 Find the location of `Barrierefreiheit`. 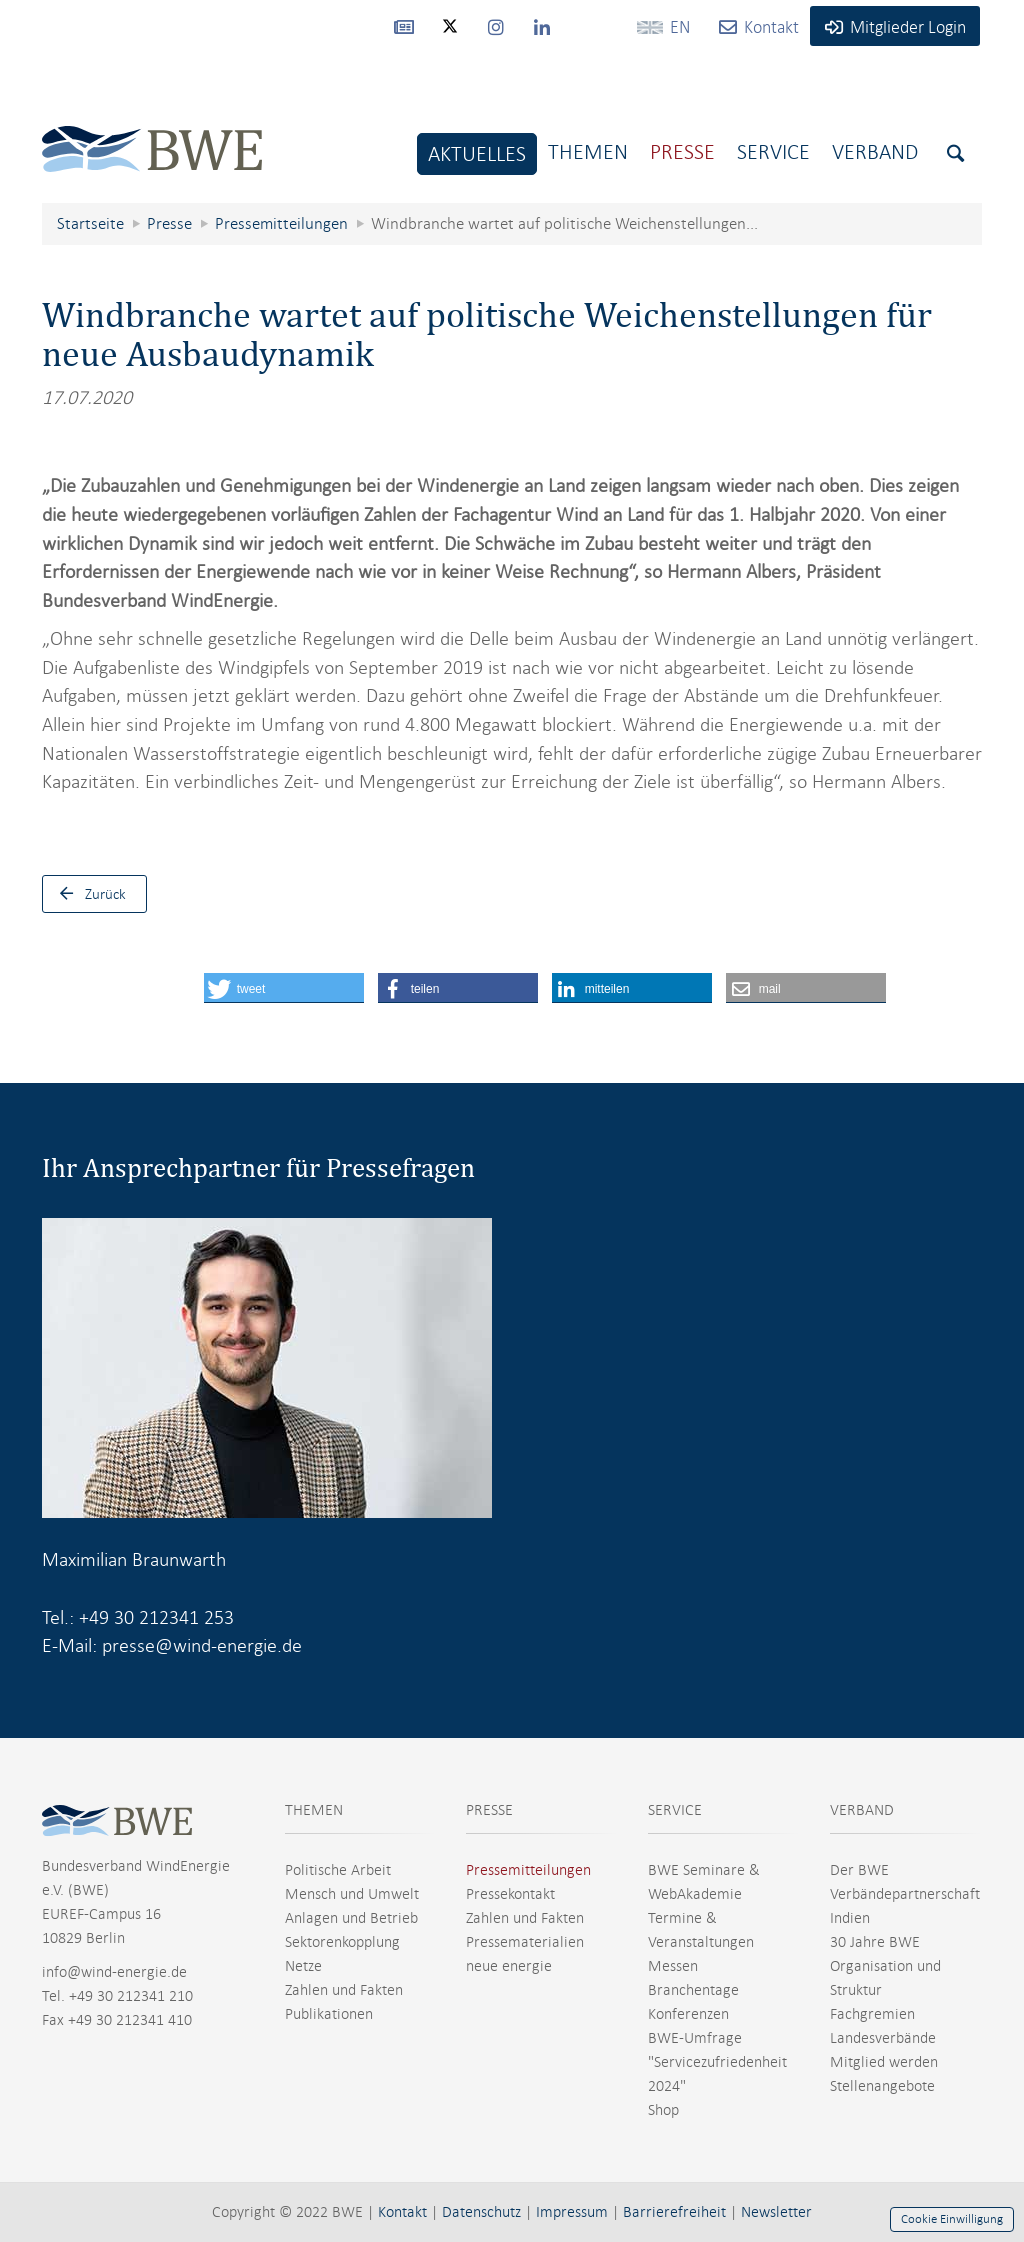

Barrierefreiheit is located at coordinates (674, 2212).